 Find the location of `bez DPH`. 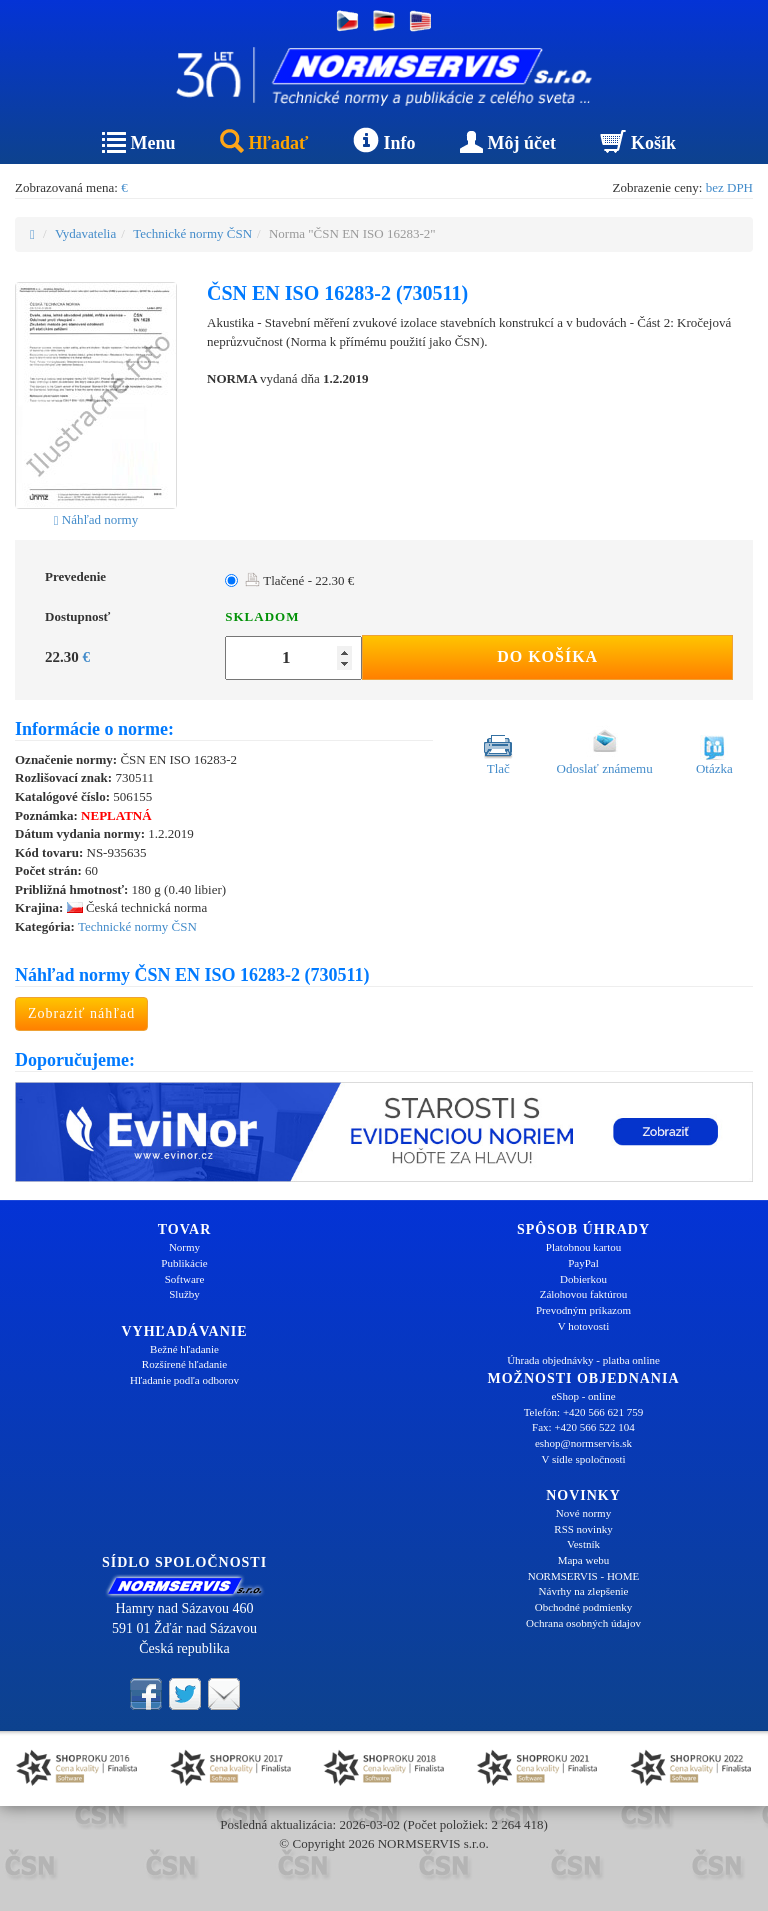

bez DPH is located at coordinates (729, 187).